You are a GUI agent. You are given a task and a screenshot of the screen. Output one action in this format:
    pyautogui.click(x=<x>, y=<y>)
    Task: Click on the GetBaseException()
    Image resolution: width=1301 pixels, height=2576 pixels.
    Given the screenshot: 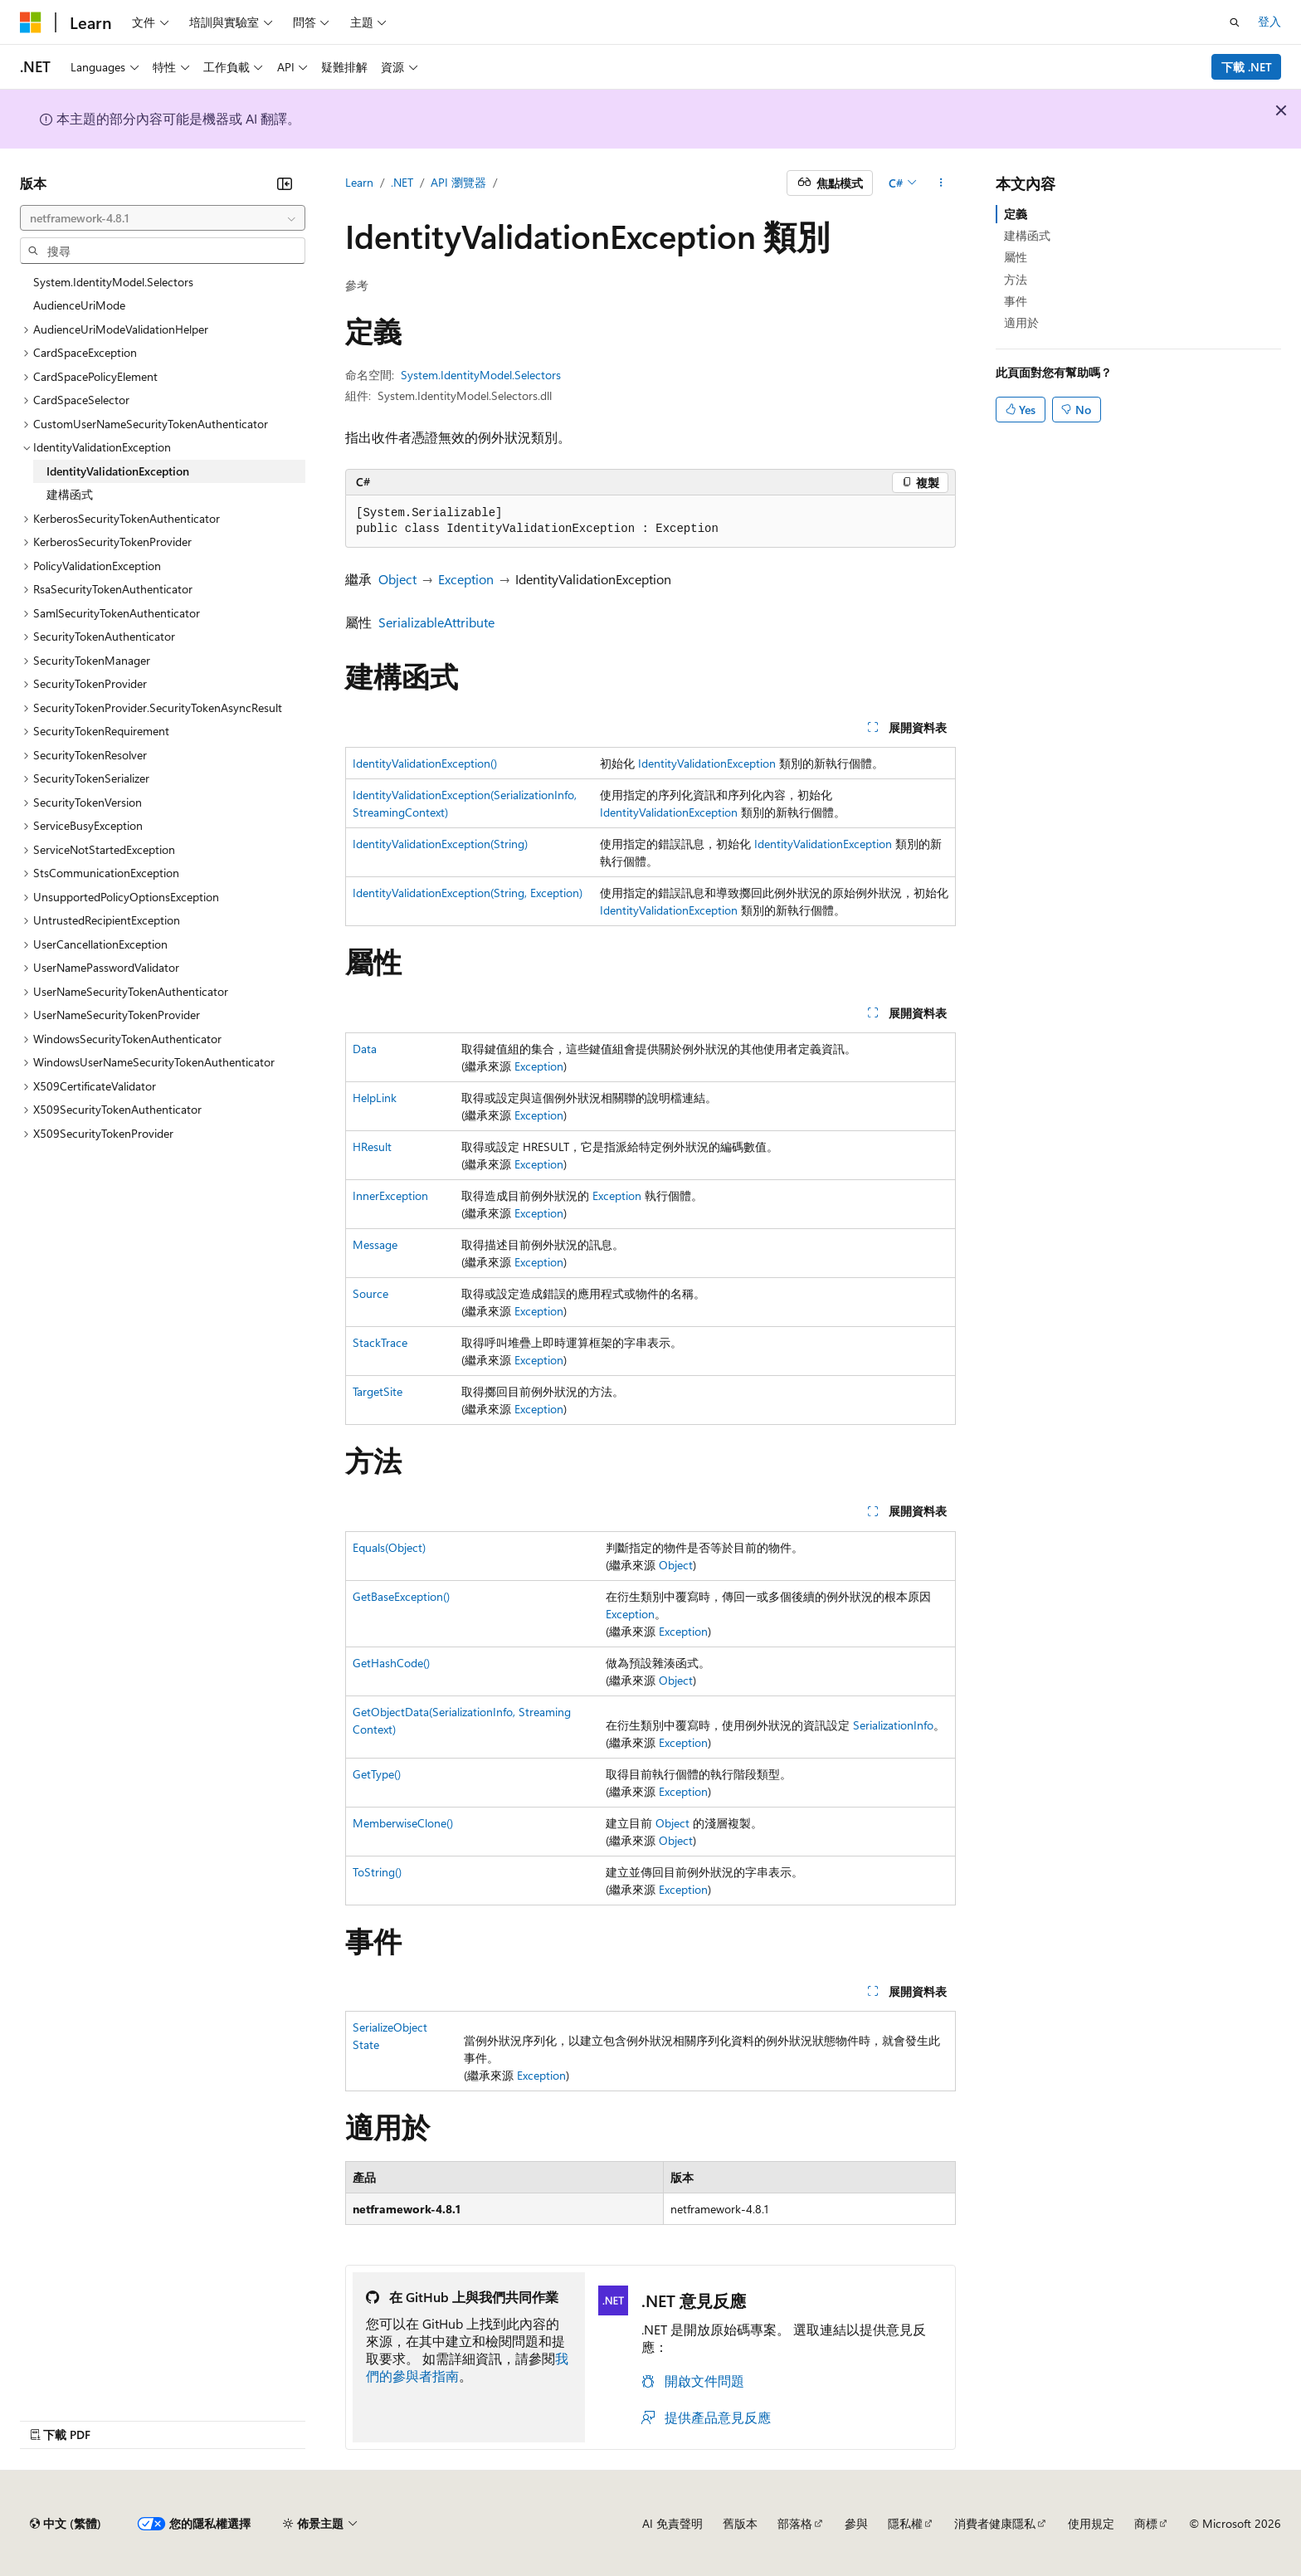 What is the action you would take?
    pyautogui.click(x=401, y=1596)
    